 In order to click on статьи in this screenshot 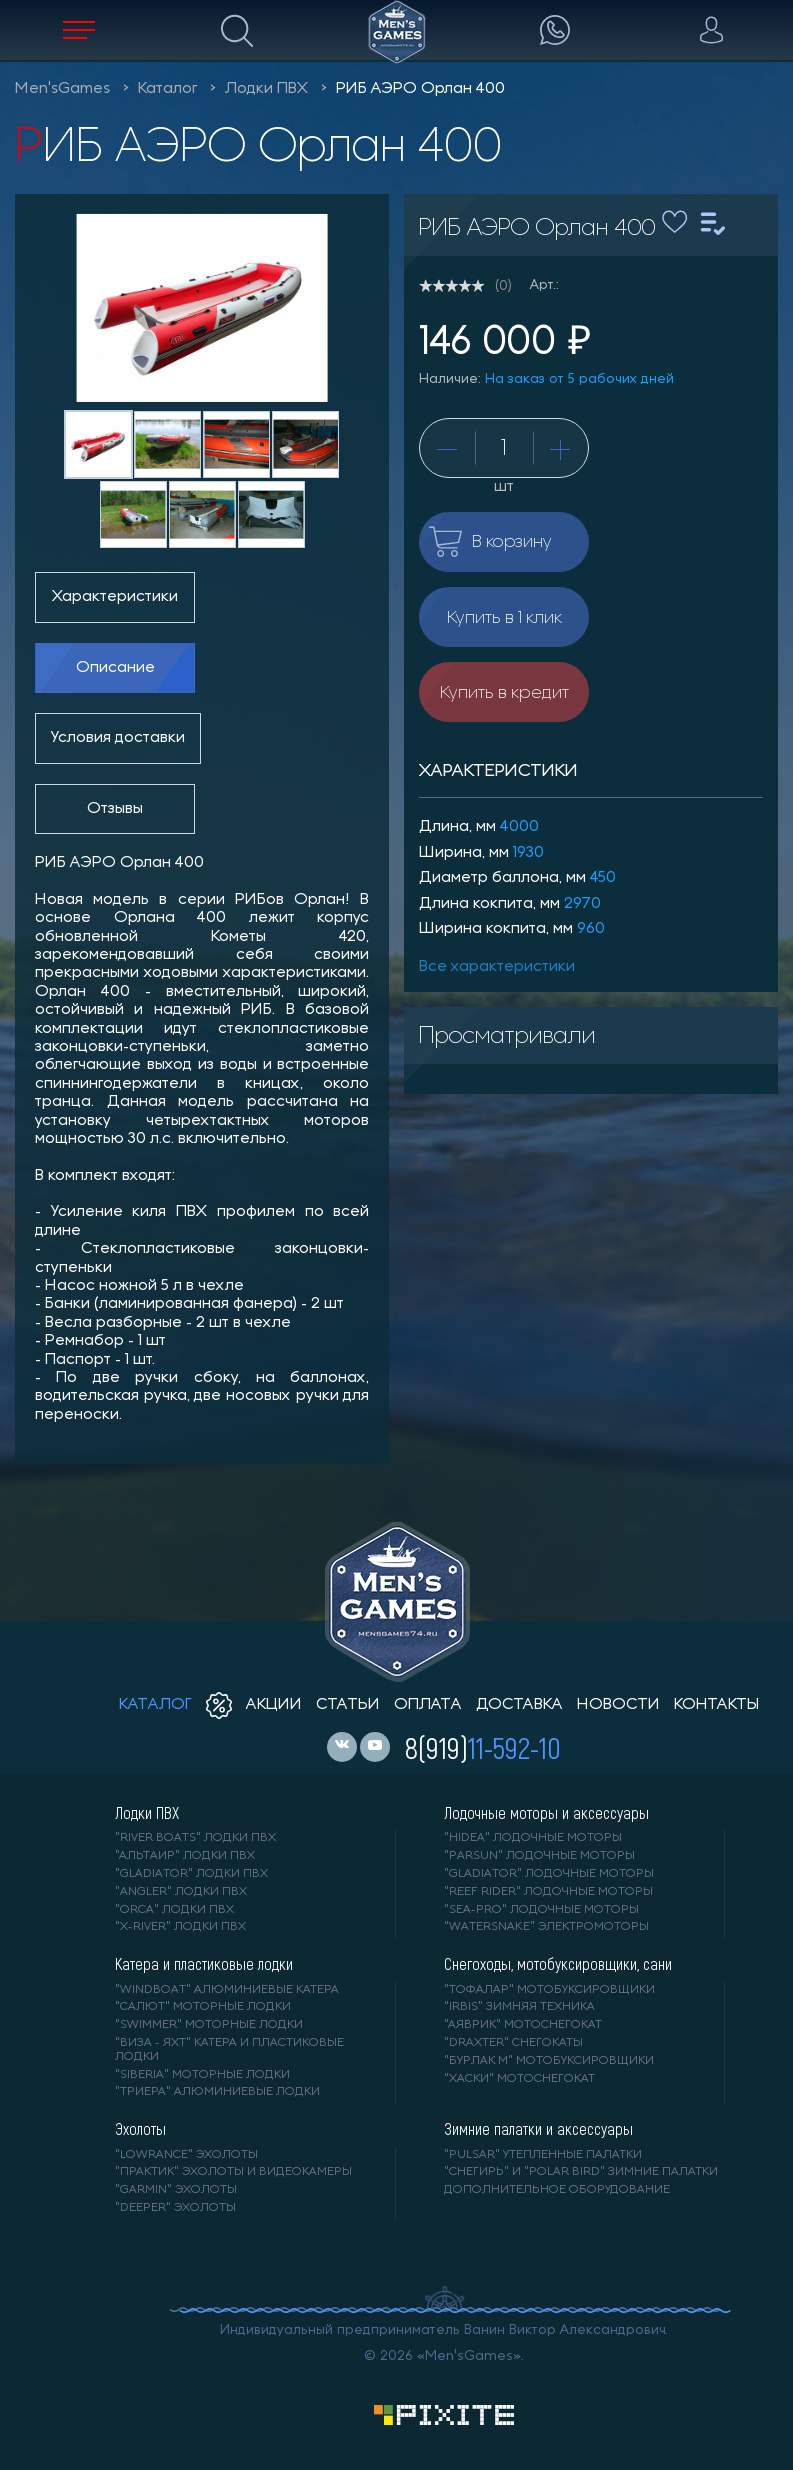, I will do `click(348, 1705)`.